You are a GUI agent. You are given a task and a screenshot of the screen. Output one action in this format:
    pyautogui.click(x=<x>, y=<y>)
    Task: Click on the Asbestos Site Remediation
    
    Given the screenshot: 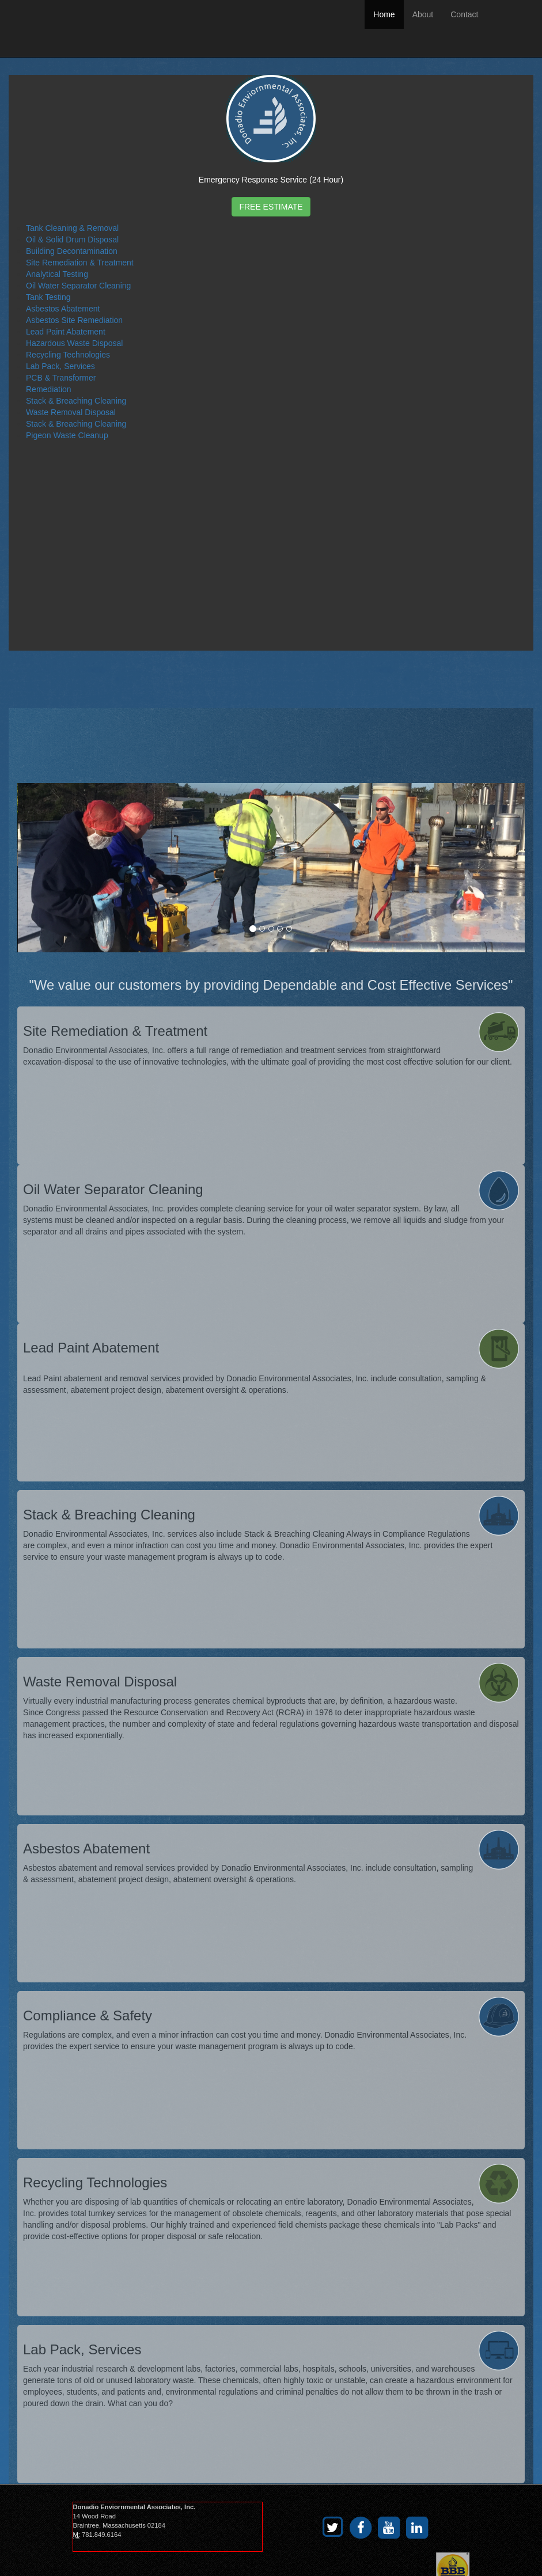 What is the action you would take?
    pyautogui.click(x=74, y=320)
    